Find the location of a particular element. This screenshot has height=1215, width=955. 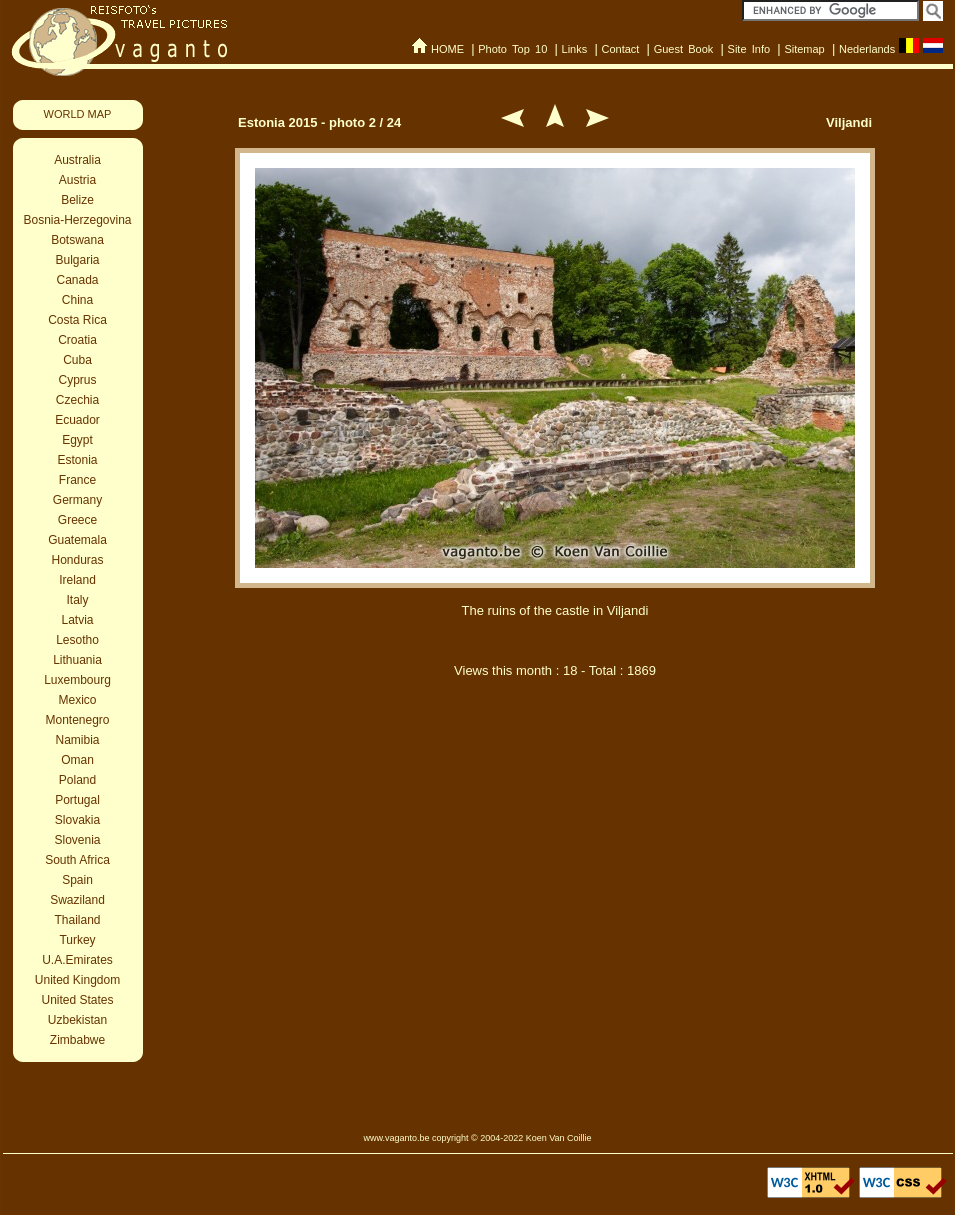

Mexico is located at coordinates (77, 700).